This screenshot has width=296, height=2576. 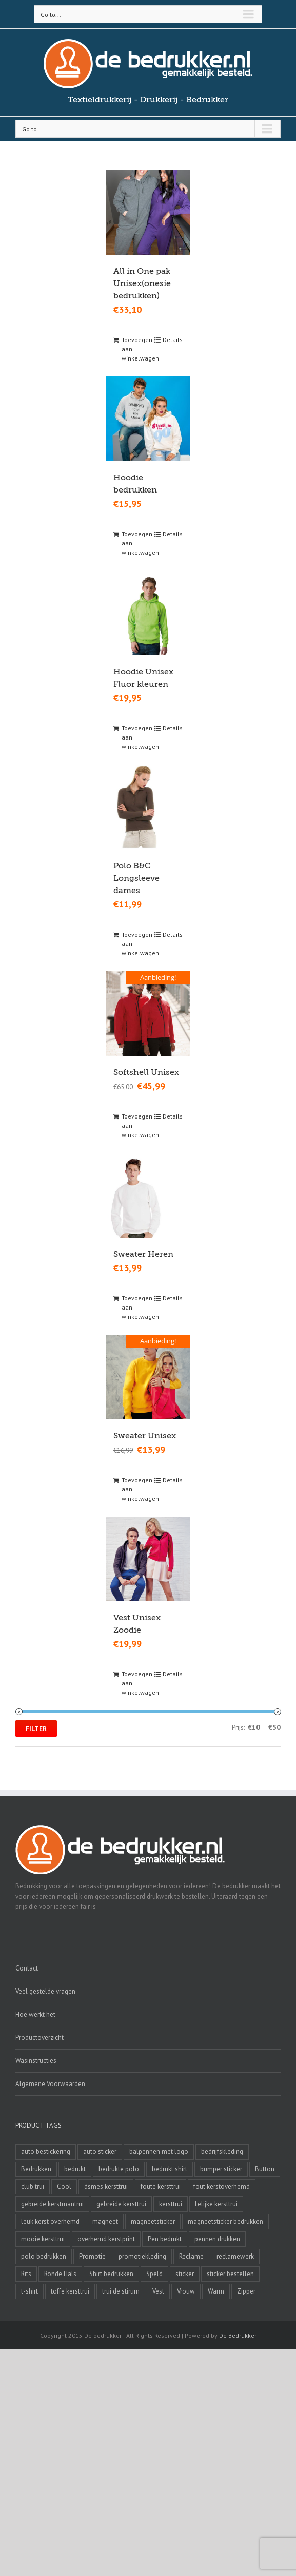 I want to click on bedrukt shirt [bedrukt shirt (4 producten)], so click(x=169, y=2169).